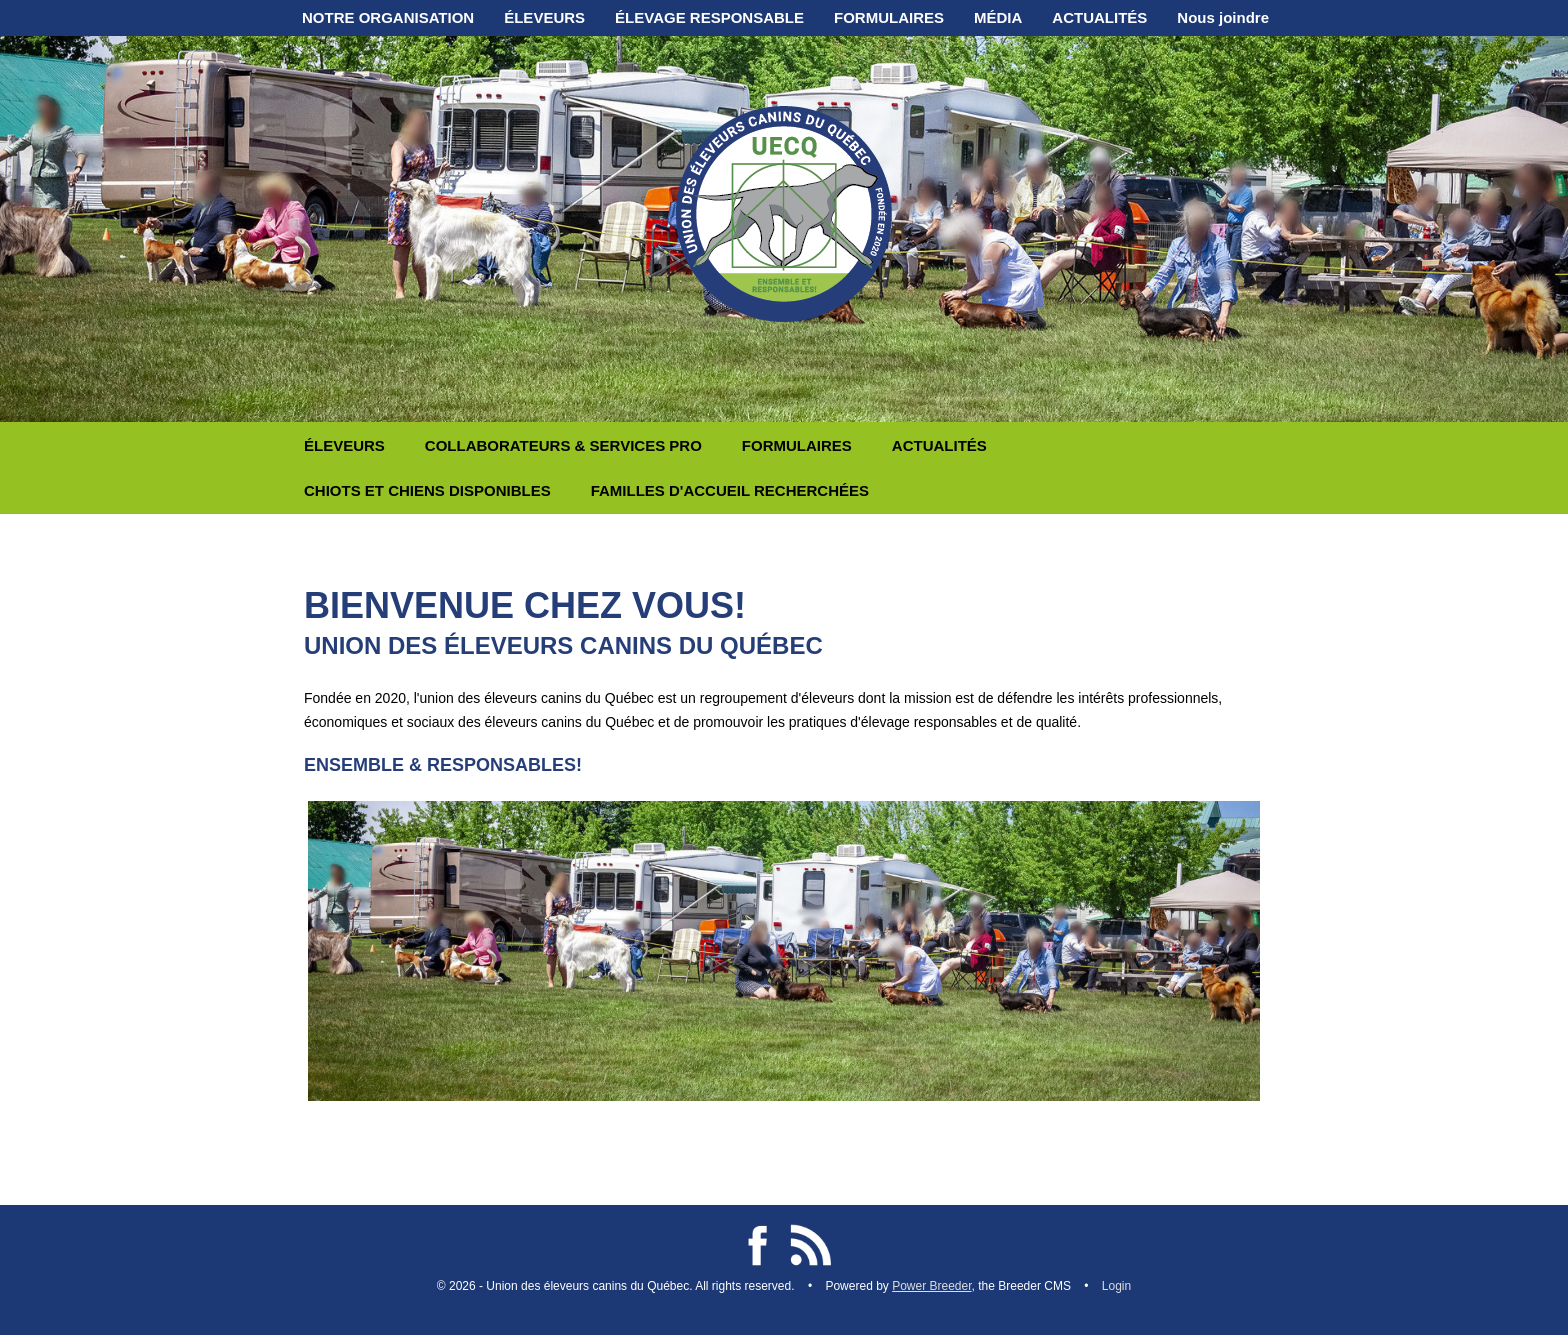  What do you see at coordinates (1223, 17) in the screenshot?
I see `Nous joindre` at bounding box center [1223, 17].